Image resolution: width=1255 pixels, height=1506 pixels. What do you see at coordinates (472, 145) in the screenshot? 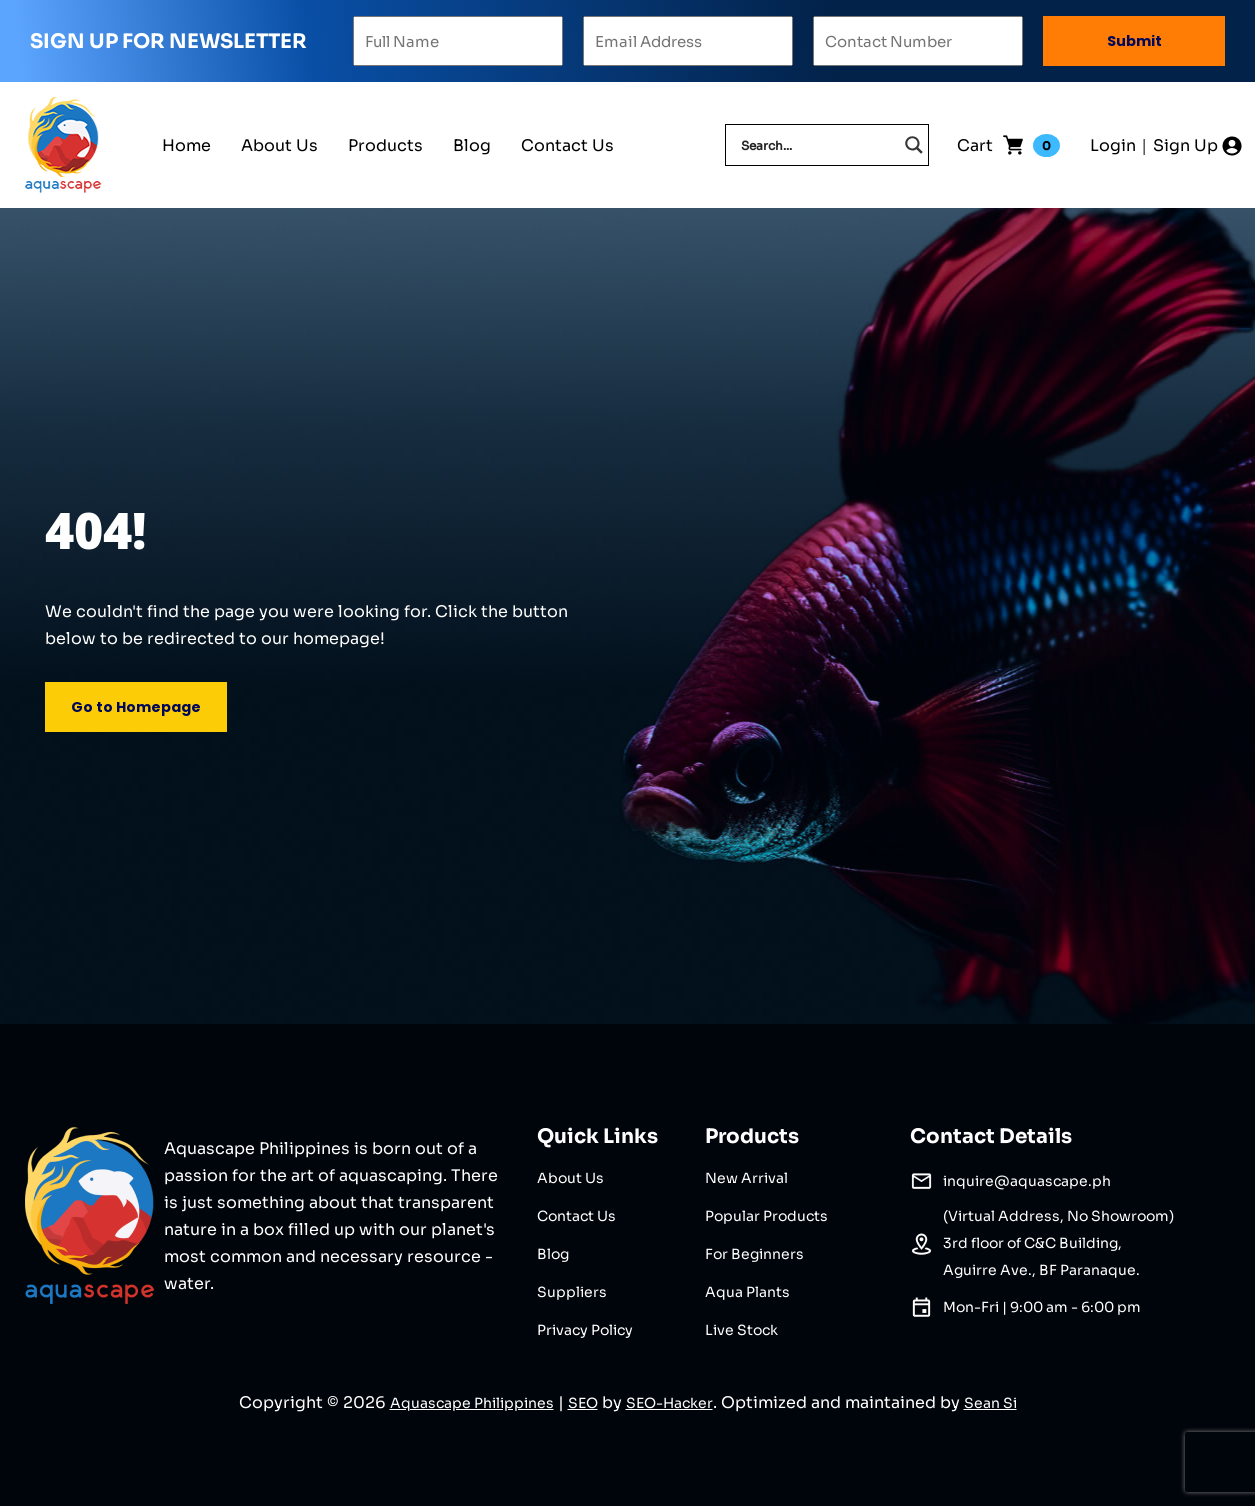
I see `Blog` at bounding box center [472, 145].